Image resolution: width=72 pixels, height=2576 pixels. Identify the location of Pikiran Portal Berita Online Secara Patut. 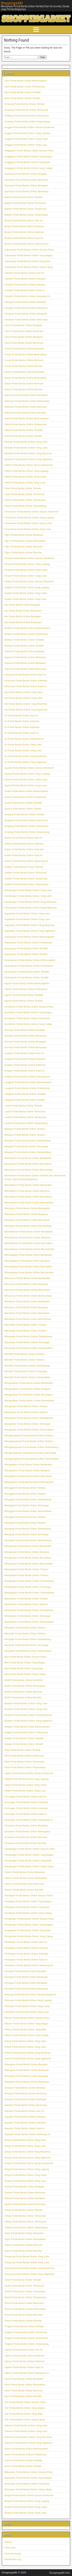
(27, 2017).